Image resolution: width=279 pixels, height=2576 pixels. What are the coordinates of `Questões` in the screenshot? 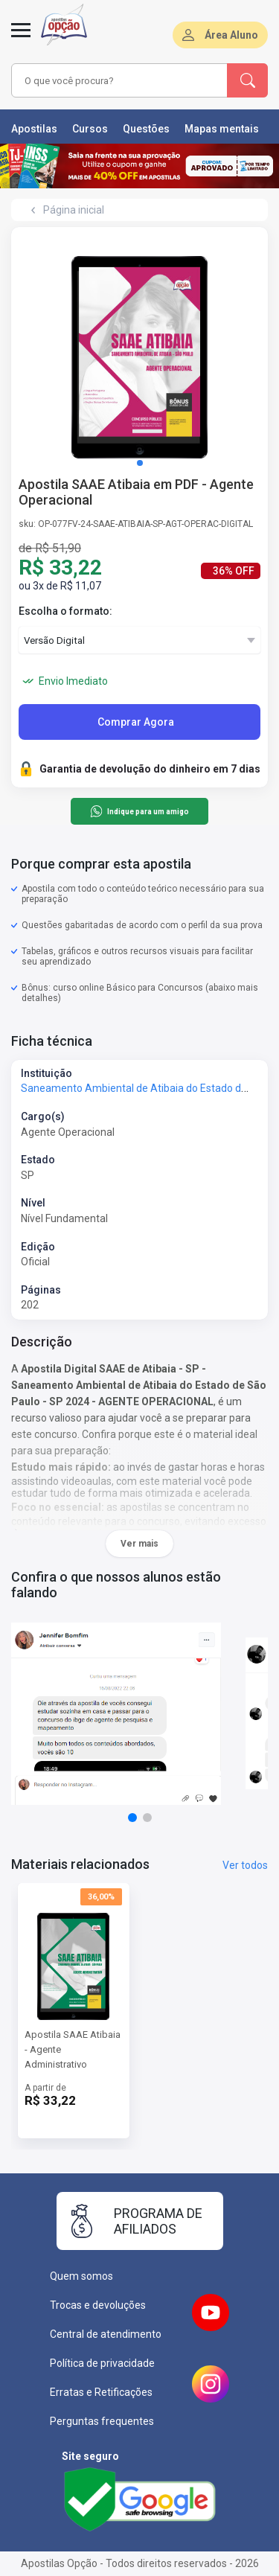 It's located at (146, 129).